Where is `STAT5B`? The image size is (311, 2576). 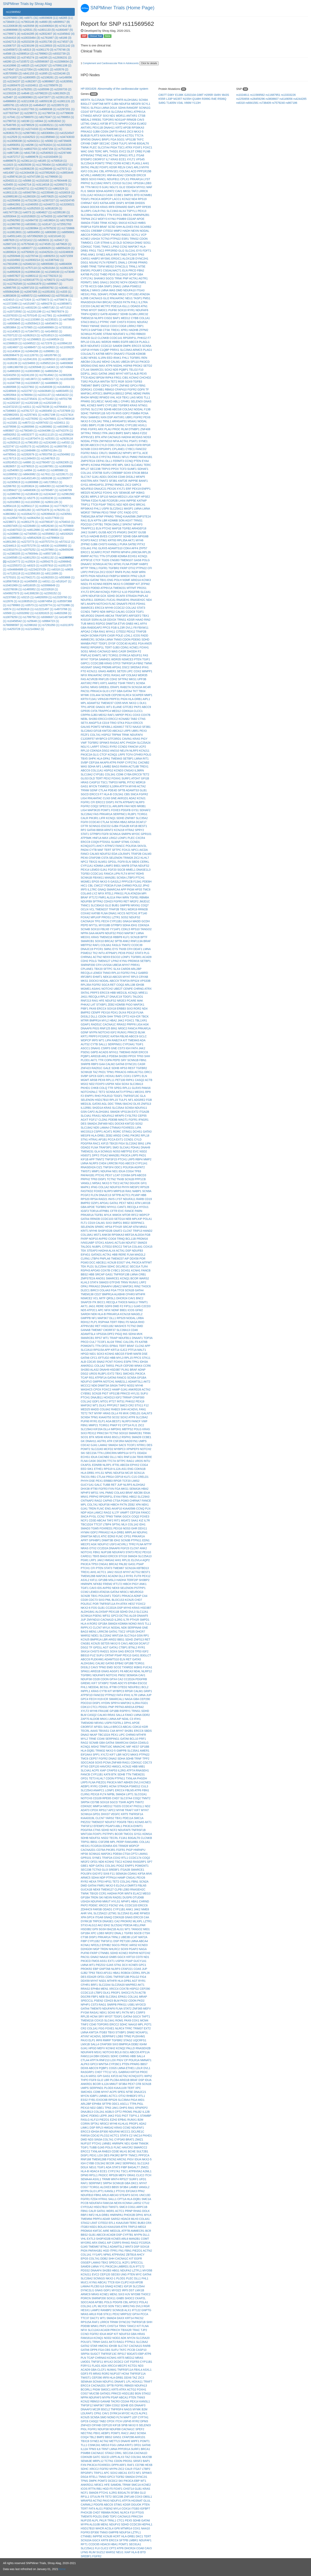
STAT5B is located at coordinates (97, 472).